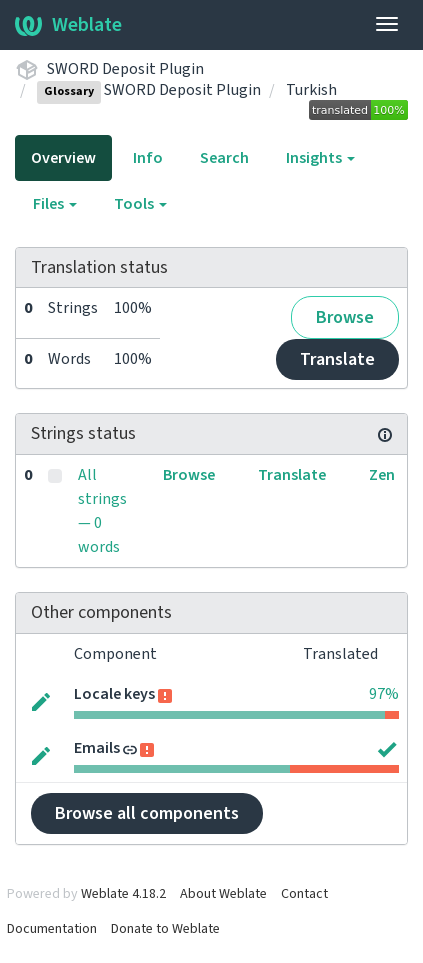  Describe the element at coordinates (114, 694) in the screenshot. I see `Locale keys` at that location.